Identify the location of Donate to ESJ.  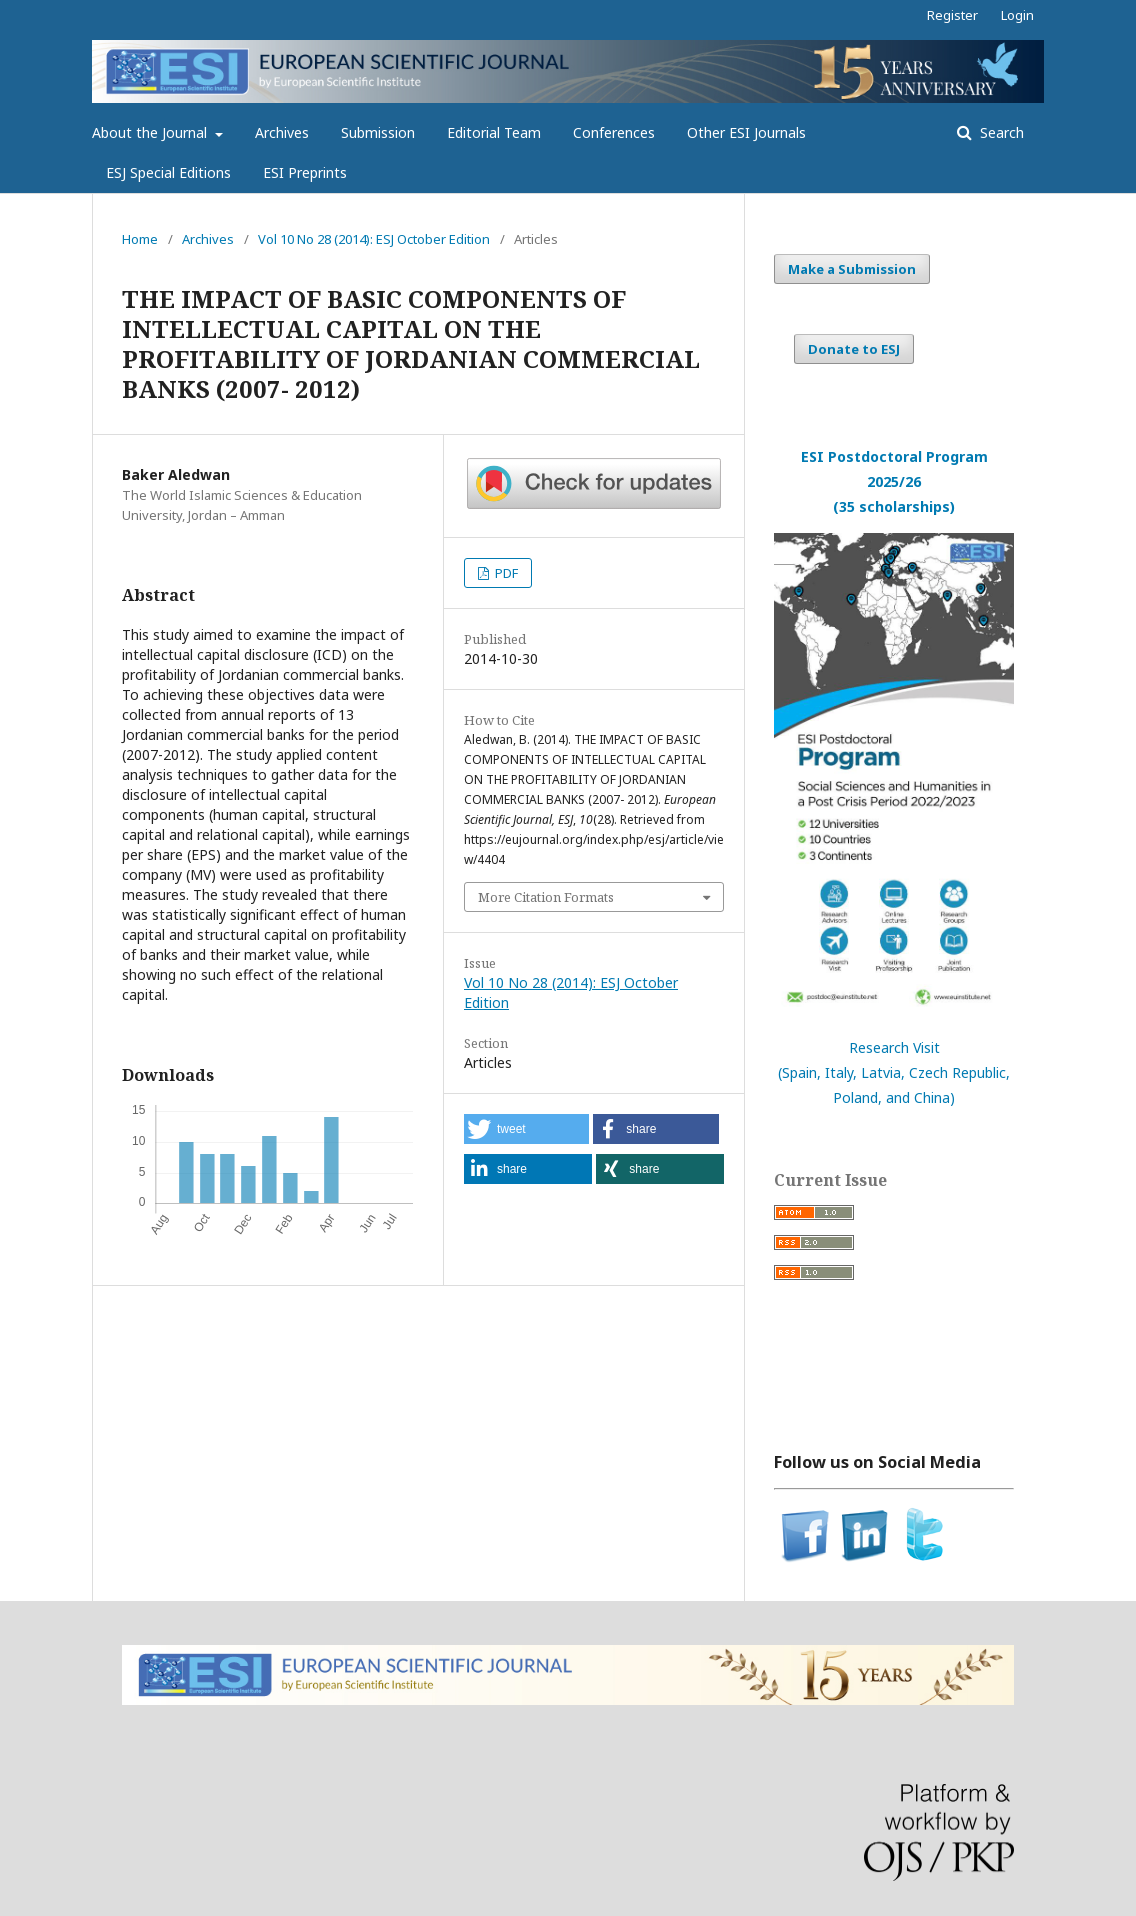
(854, 349).